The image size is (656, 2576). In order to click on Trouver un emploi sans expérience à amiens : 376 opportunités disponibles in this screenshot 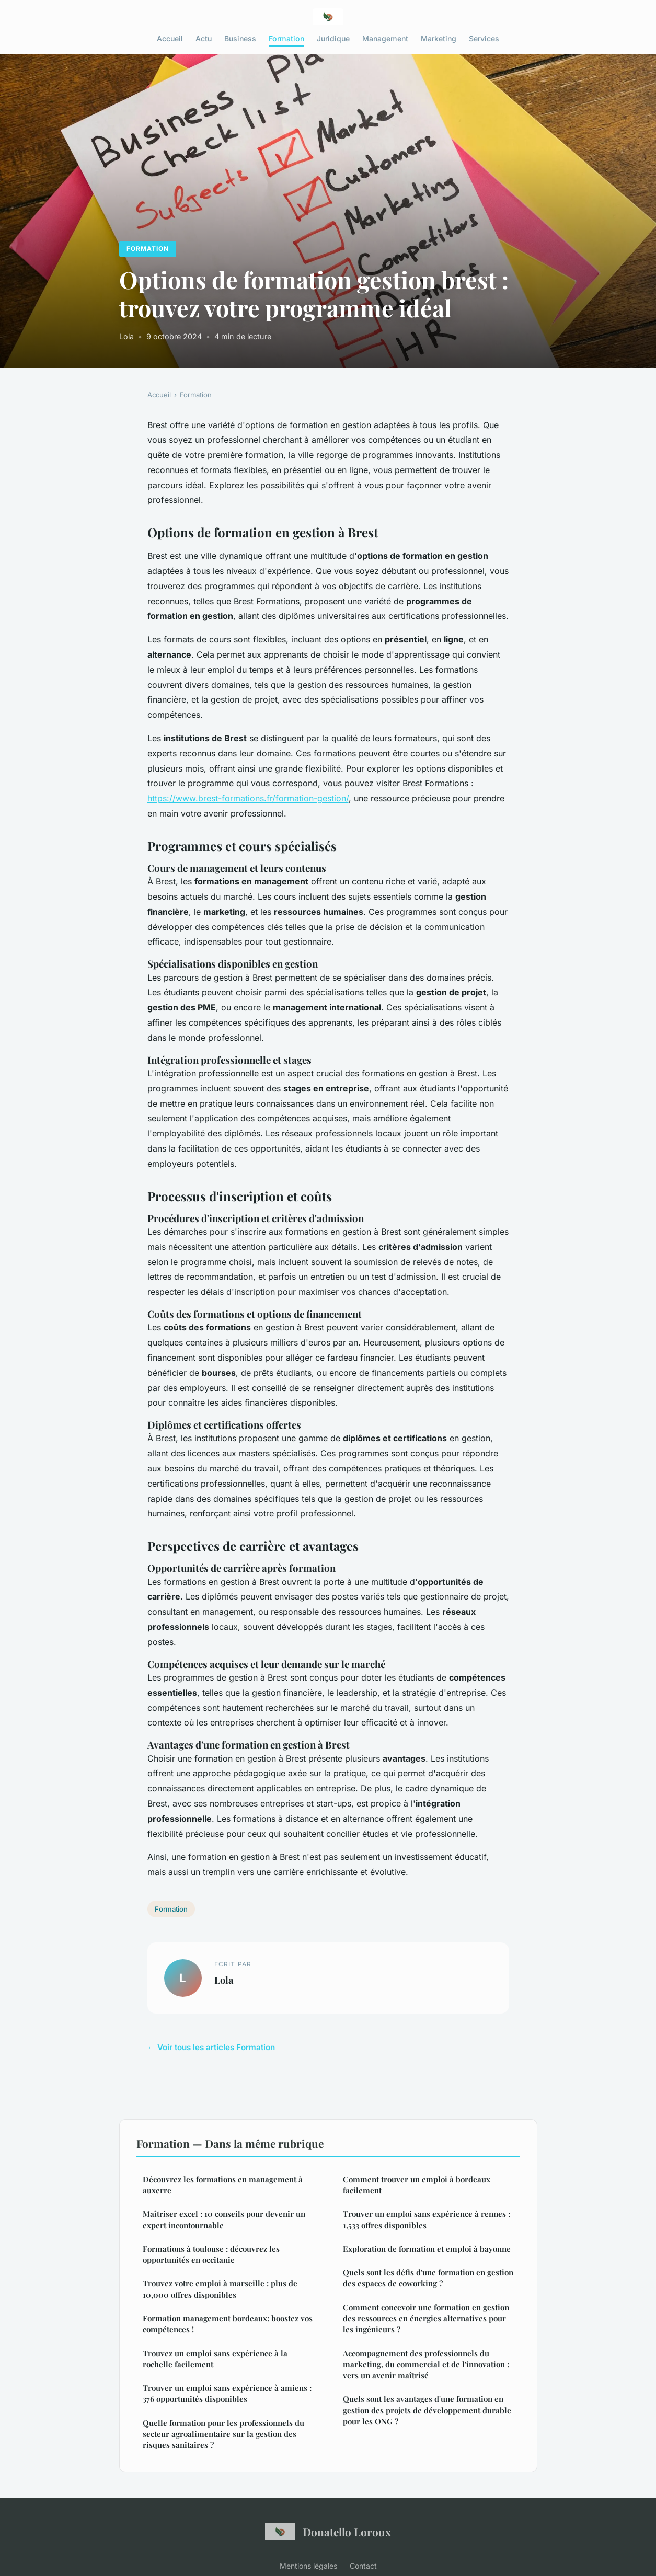, I will do `click(227, 2393)`.